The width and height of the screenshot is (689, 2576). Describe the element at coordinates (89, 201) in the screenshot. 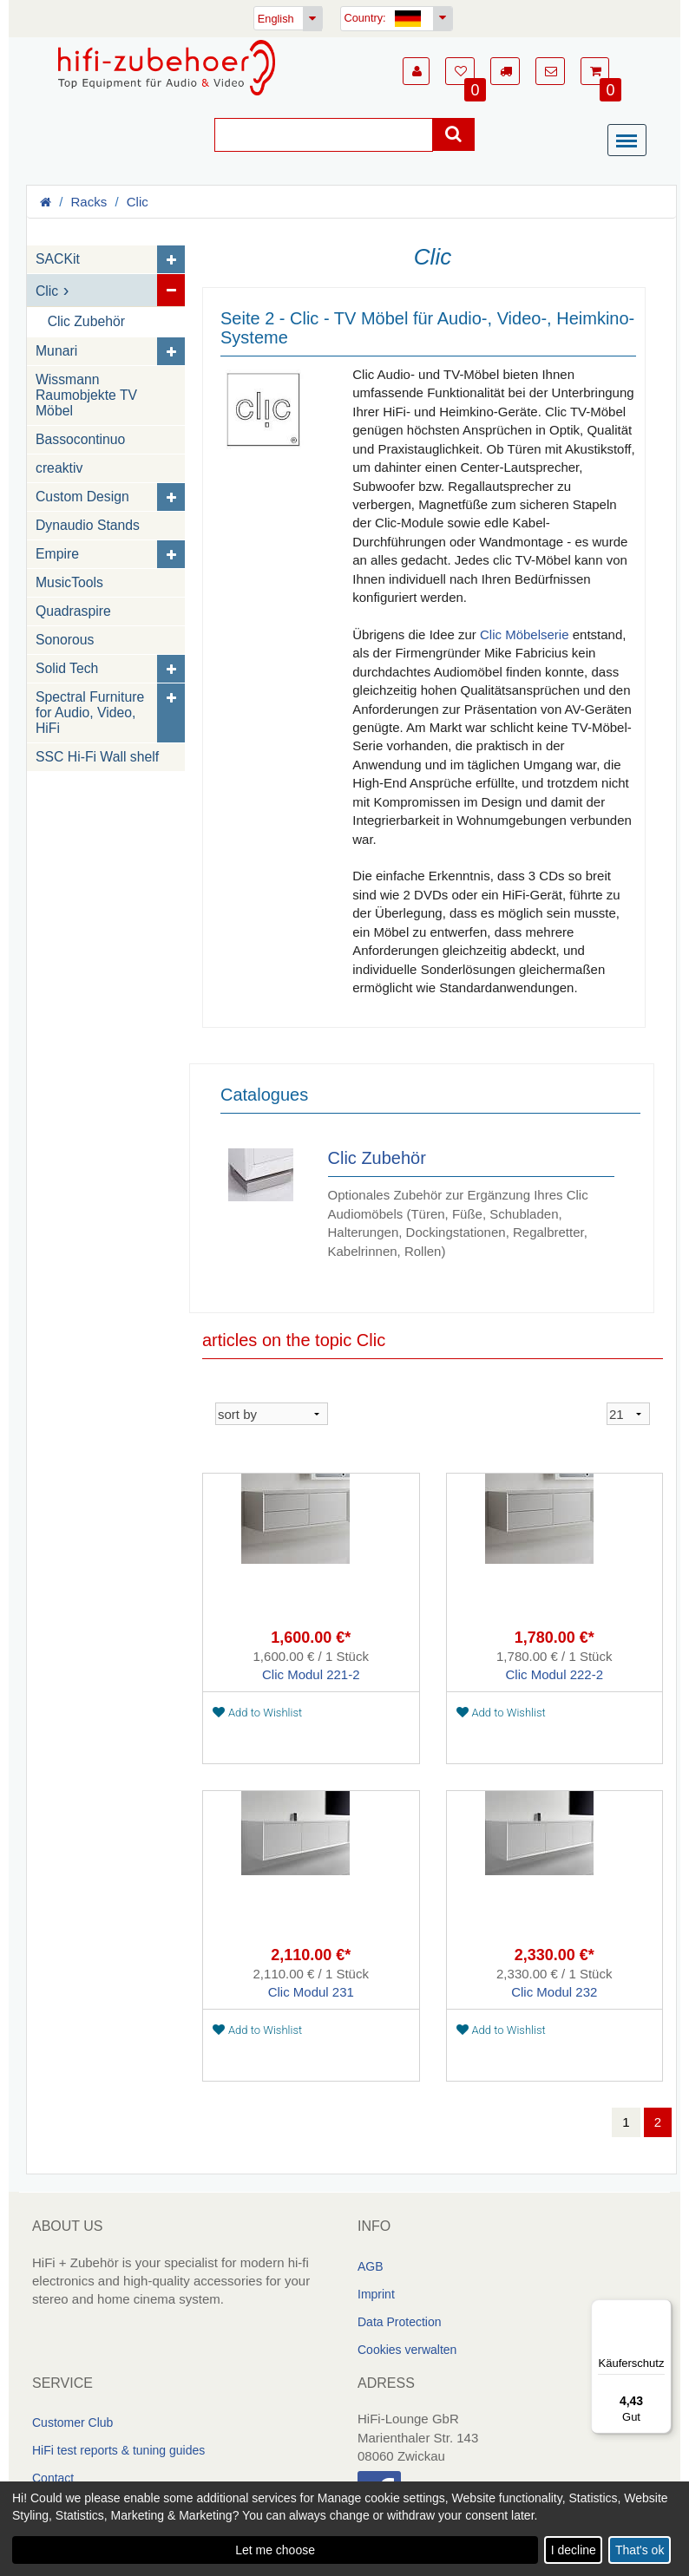

I see `Racks` at that location.